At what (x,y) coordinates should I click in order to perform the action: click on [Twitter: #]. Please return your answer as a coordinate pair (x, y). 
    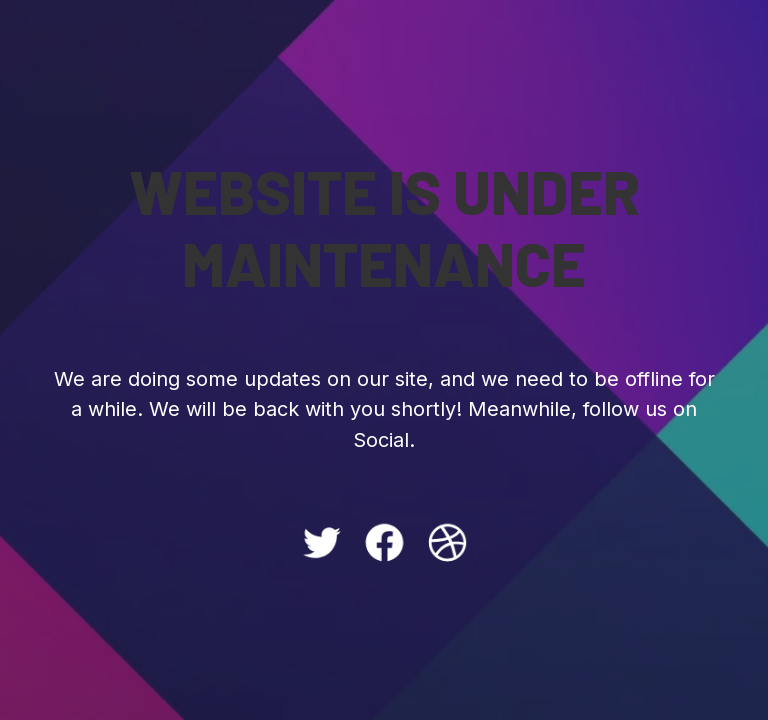
    Looking at the image, I should click on (321, 542).